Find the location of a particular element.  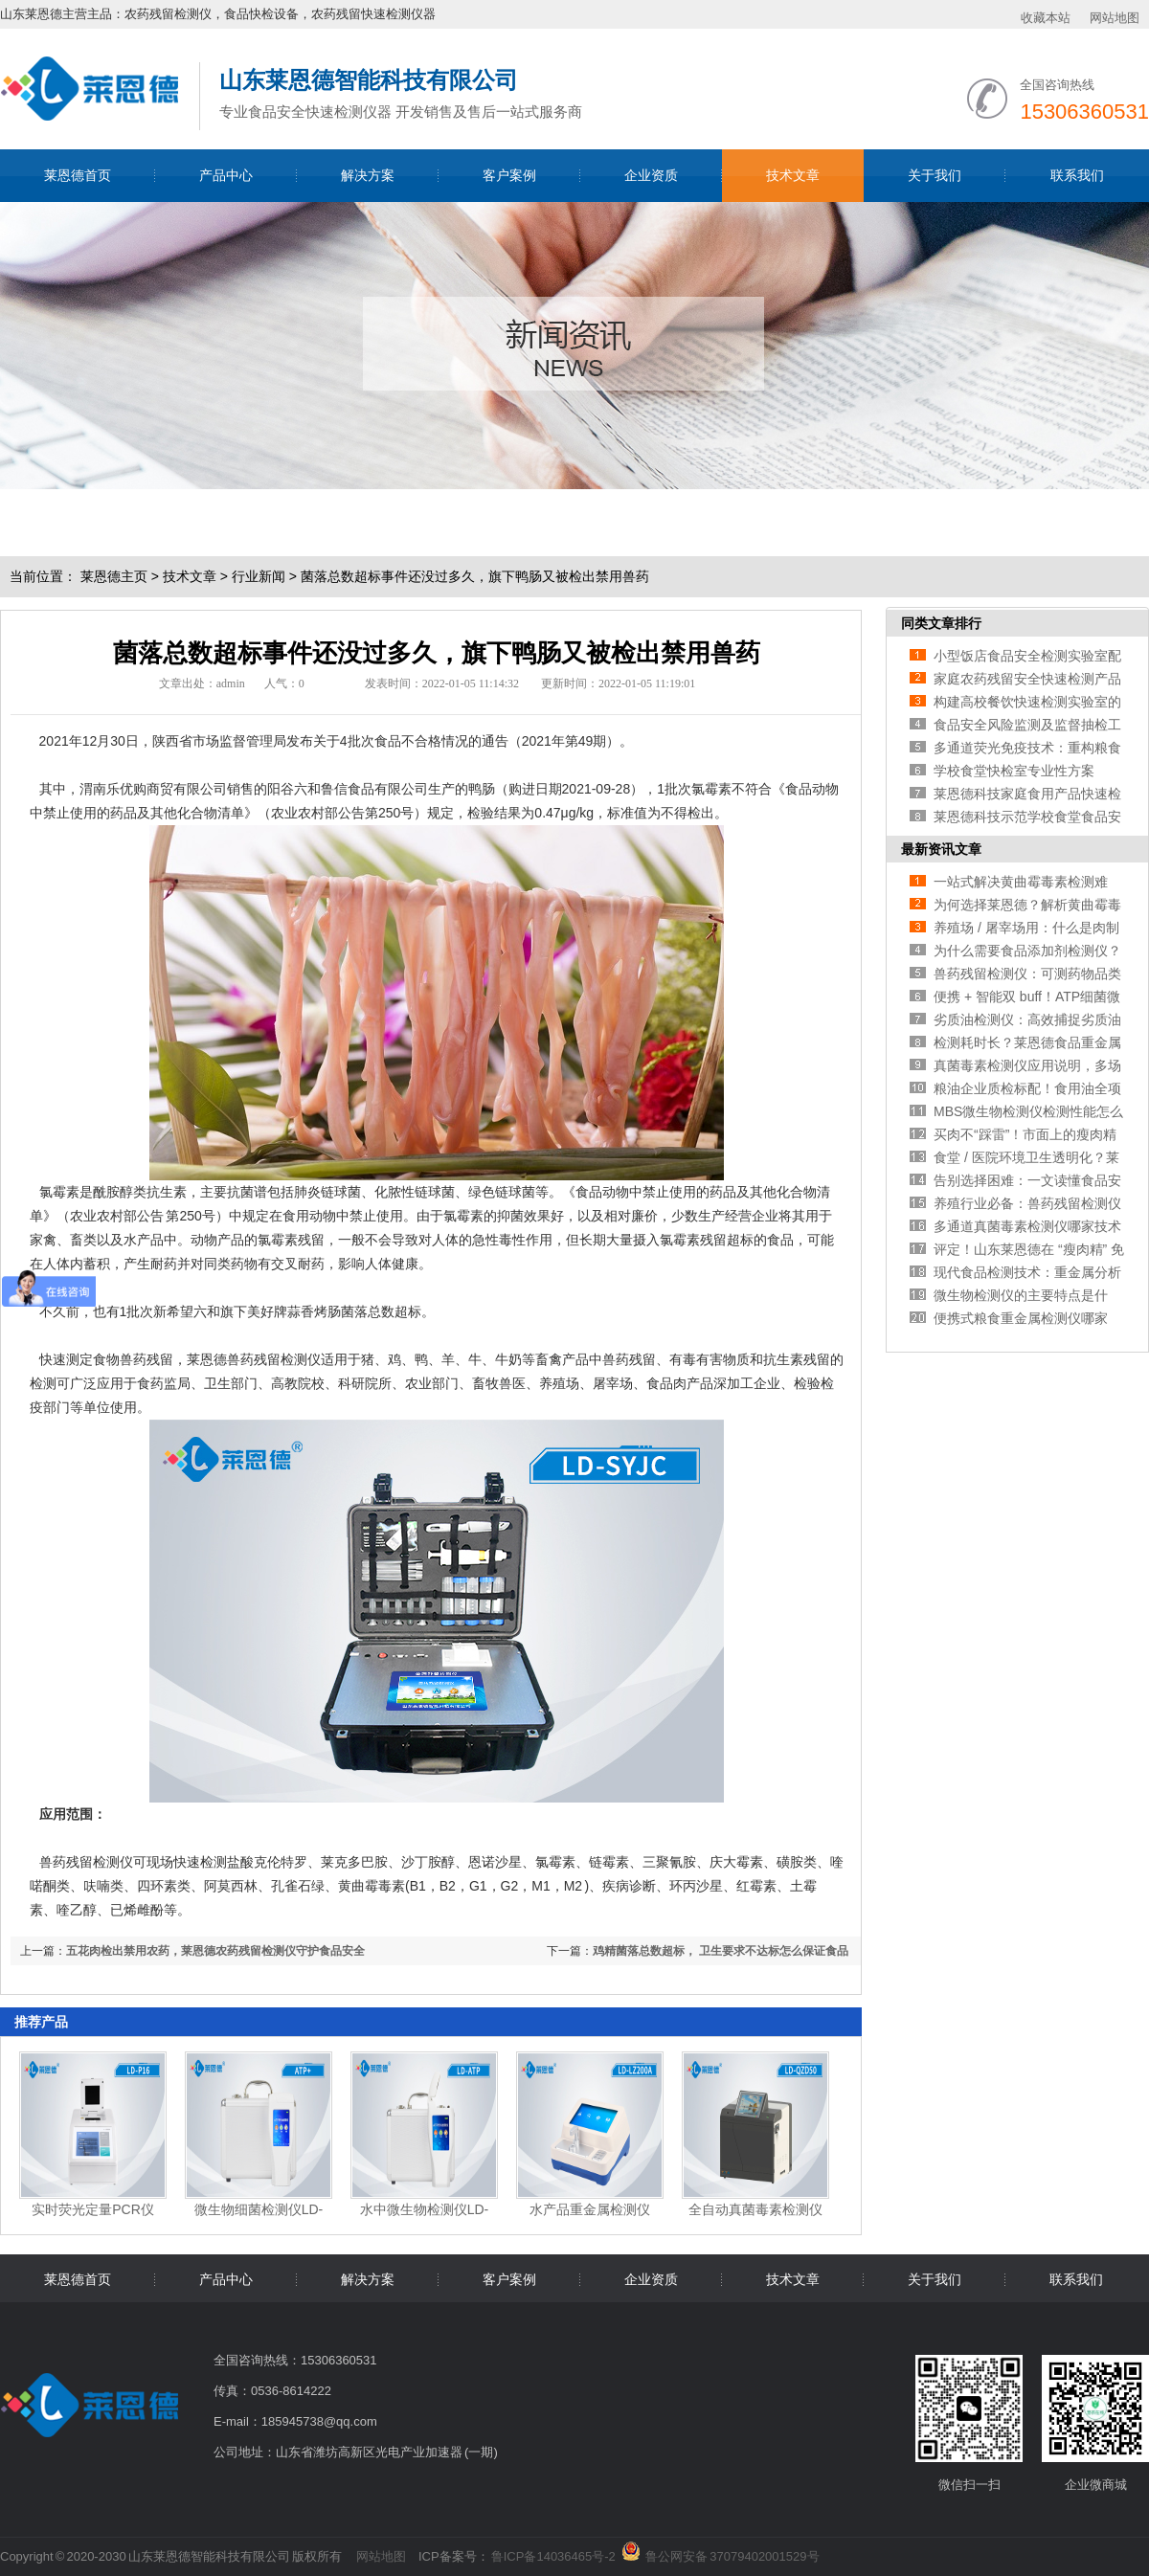

莱恩德首页 is located at coordinates (77, 175).